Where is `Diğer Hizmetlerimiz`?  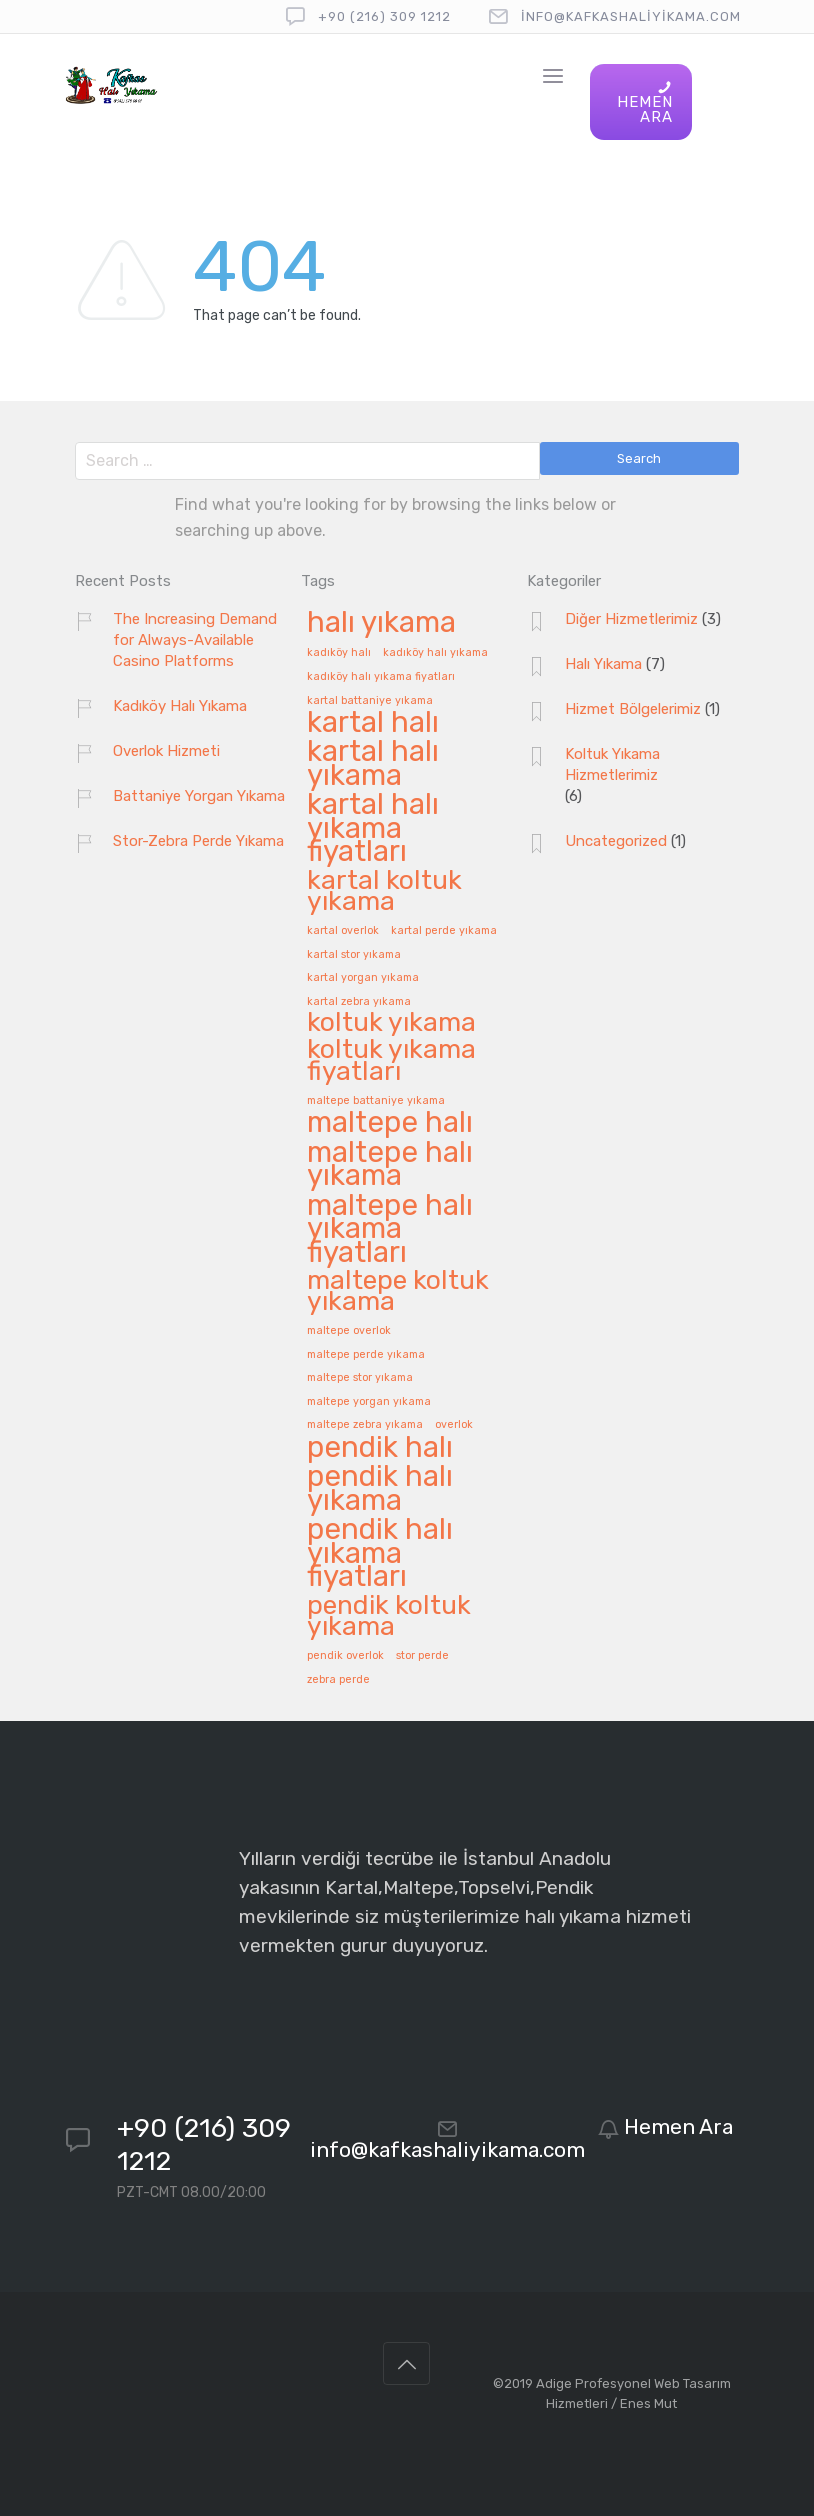 Diğer Hizmetlerimiz is located at coordinates (631, 619).